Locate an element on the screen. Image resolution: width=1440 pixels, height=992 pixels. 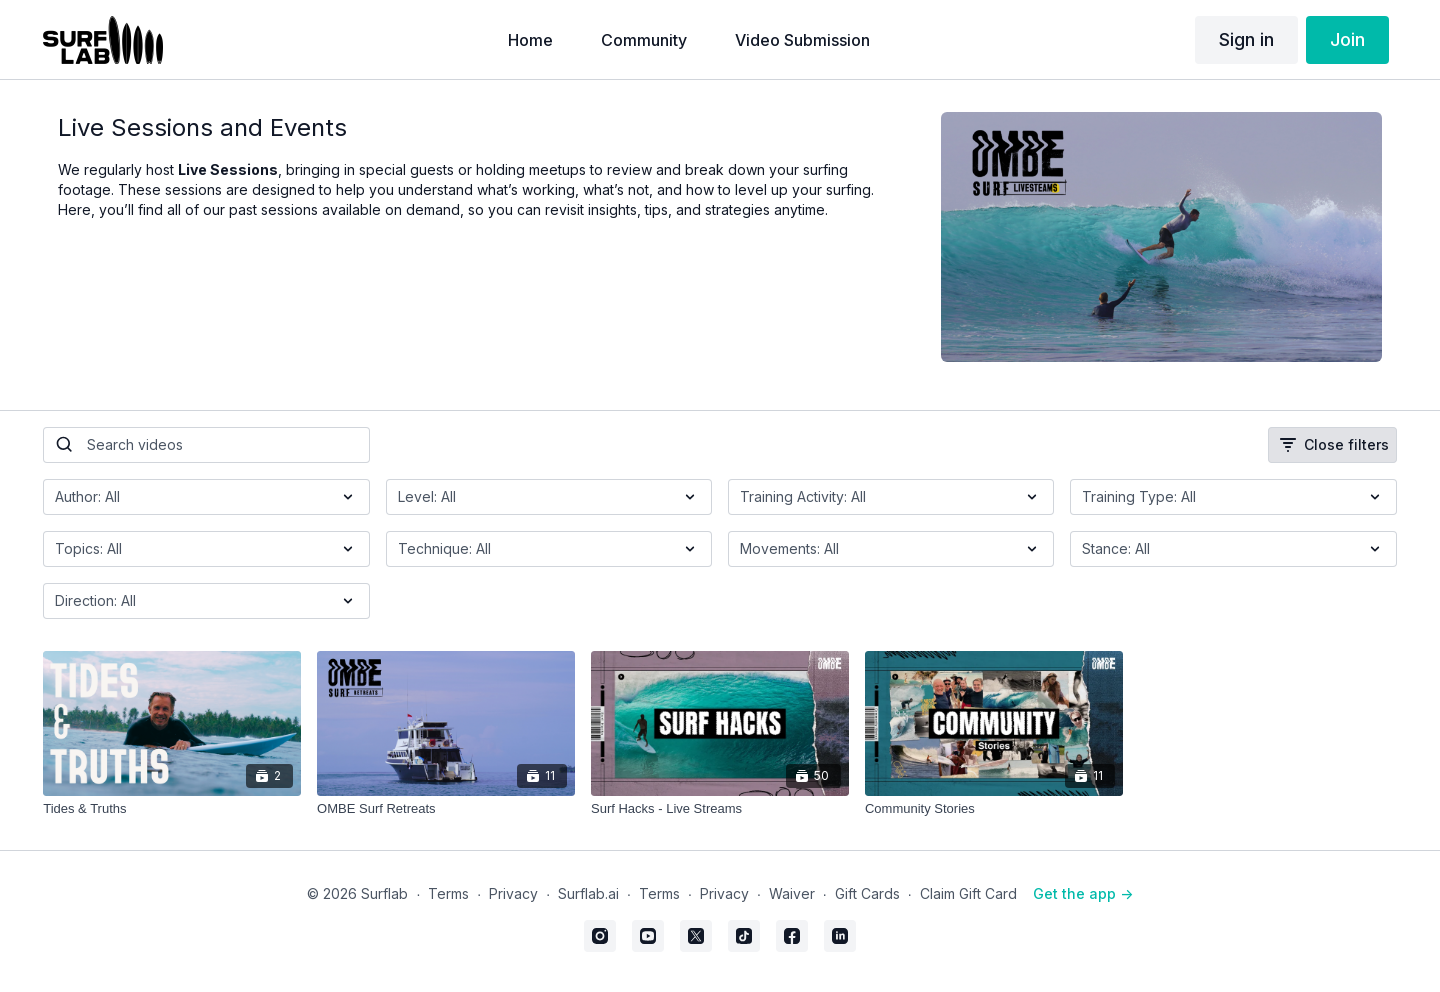
[OMBE Surf Retreats] is located at coordinates (446, 809).